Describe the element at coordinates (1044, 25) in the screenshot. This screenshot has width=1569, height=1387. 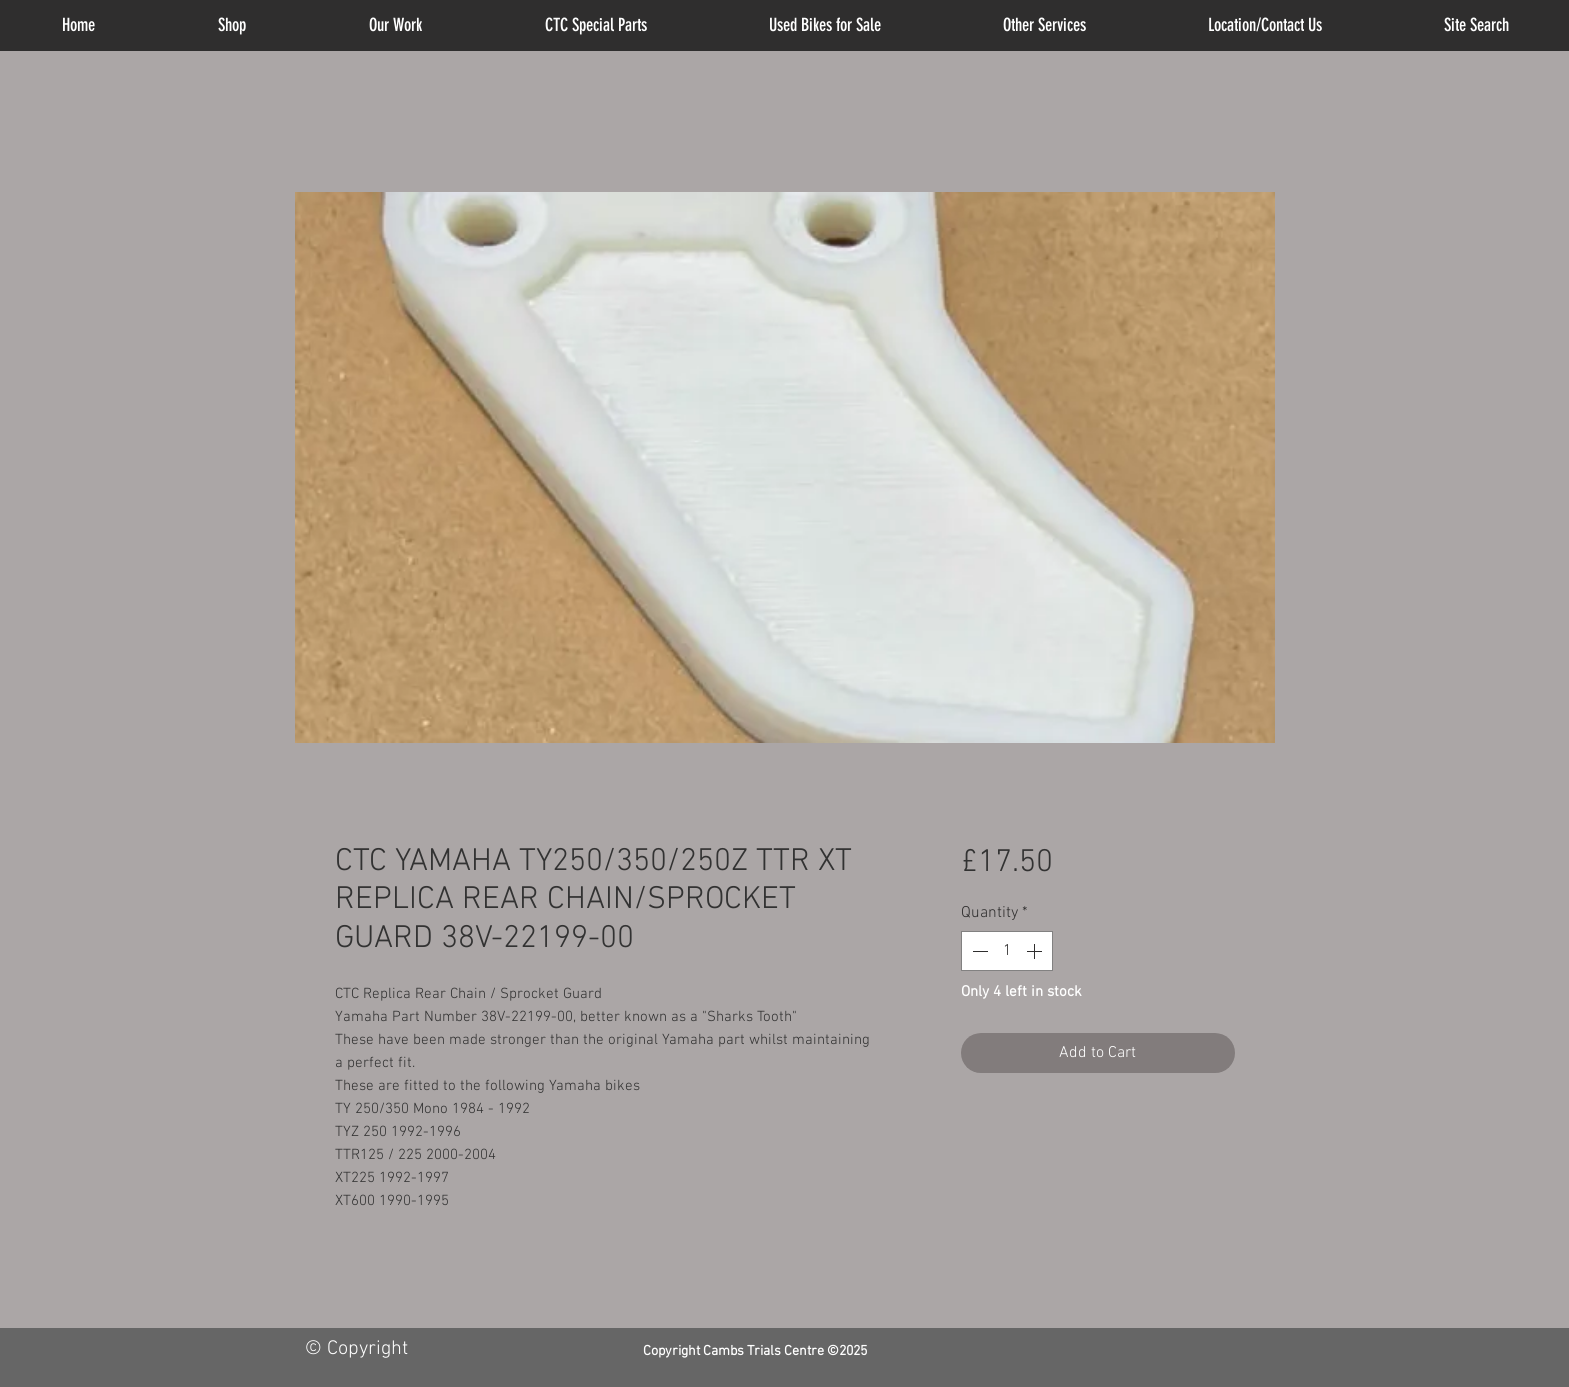
I see `[button]` at that location.